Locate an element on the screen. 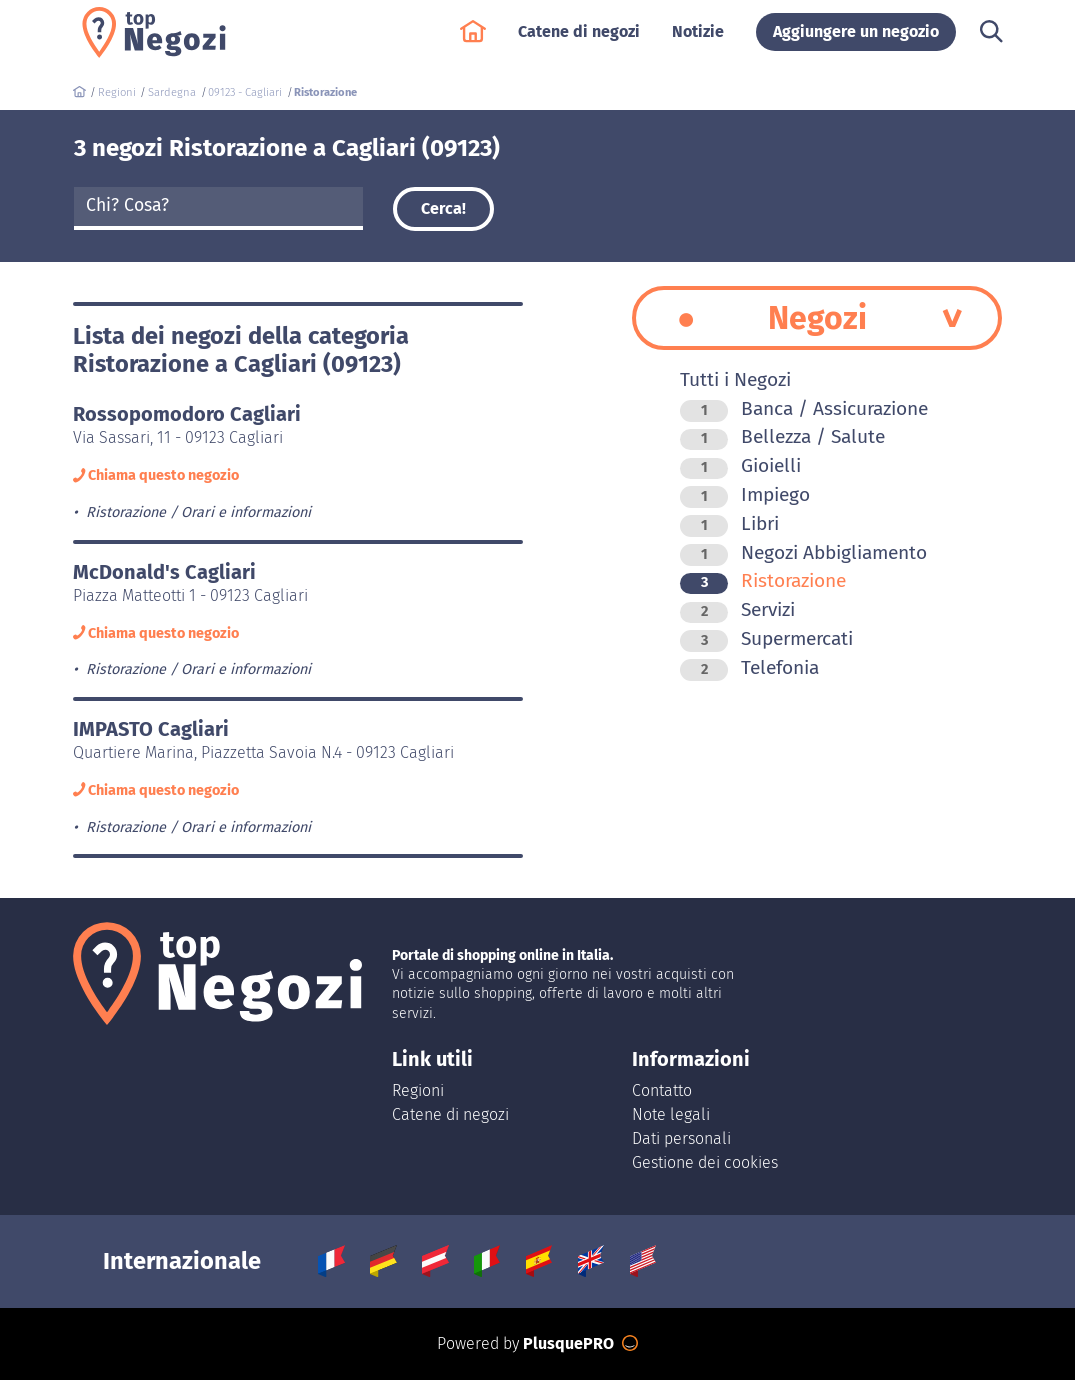  Catene di negozi is located at coordinates (579, 41).